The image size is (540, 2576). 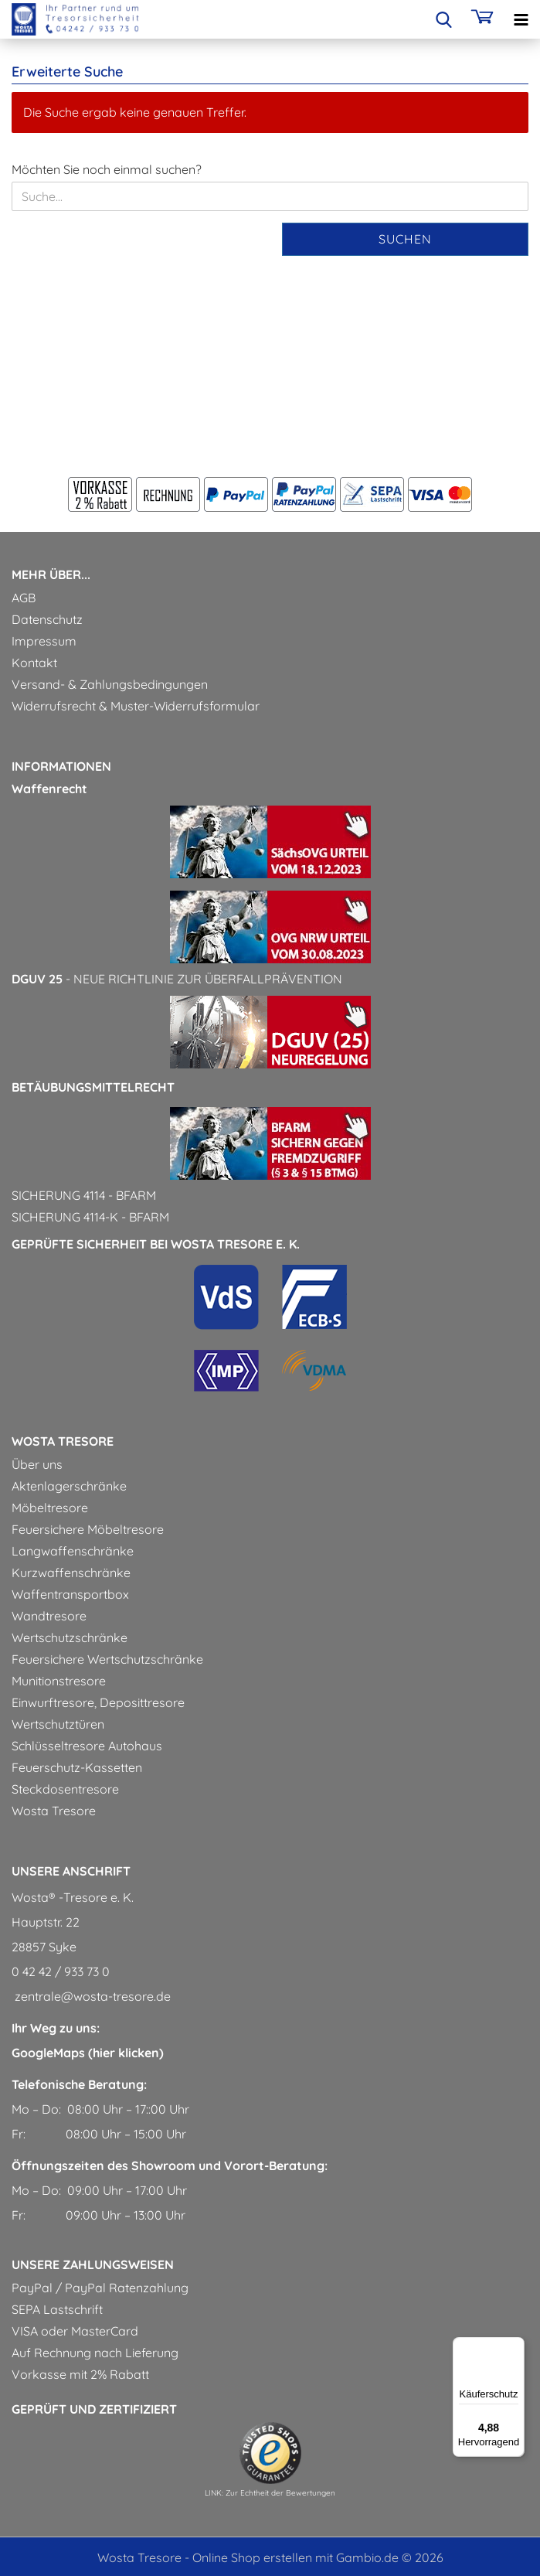 What do you see at coordinates (515, 2346) in the screenshot?
I see `[Menü]` at bounding box center [515, 2346].